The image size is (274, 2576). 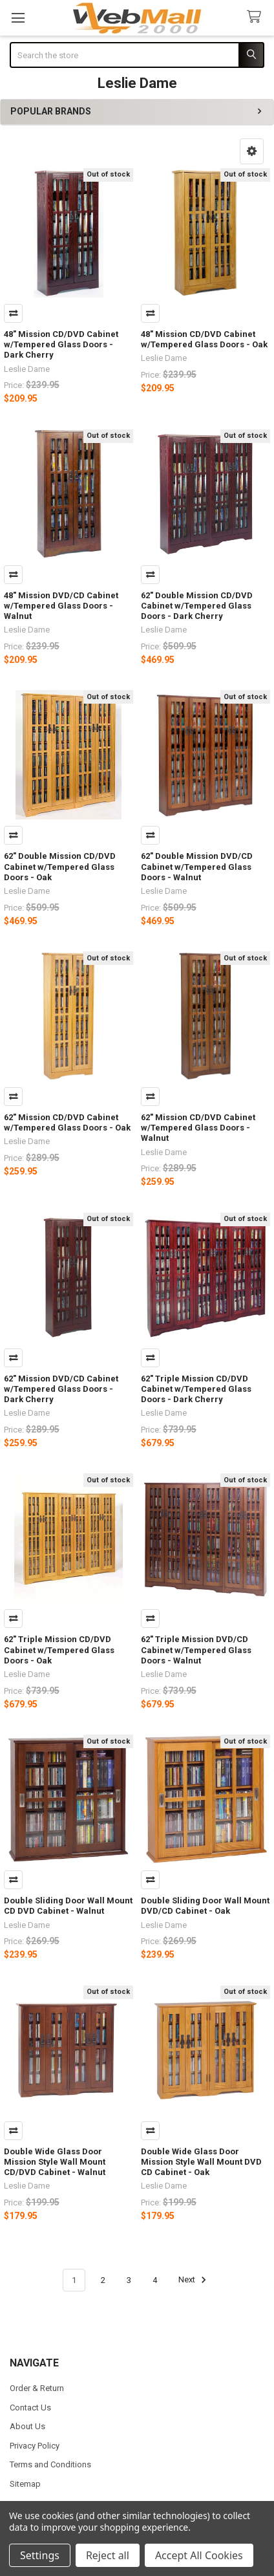 I want to click on 62" Mission CD/DVD Cabinet w/Tempered Glass Doors - Oak, so click(x=67, y=1122).